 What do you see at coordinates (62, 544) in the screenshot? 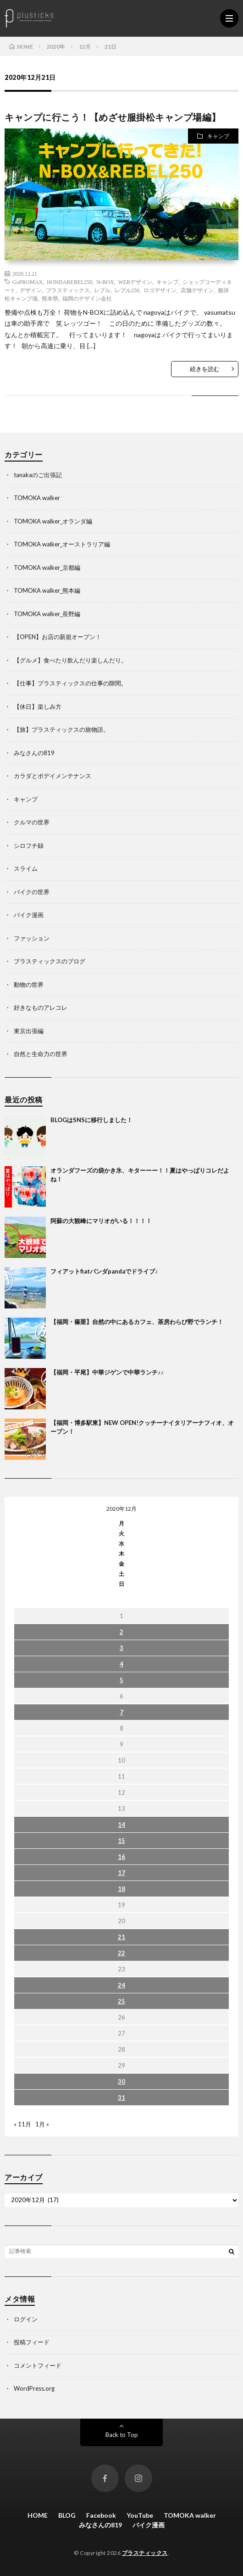
I see `TOMOKA walker_オーストラリア編` at bounding box center [62, 544].